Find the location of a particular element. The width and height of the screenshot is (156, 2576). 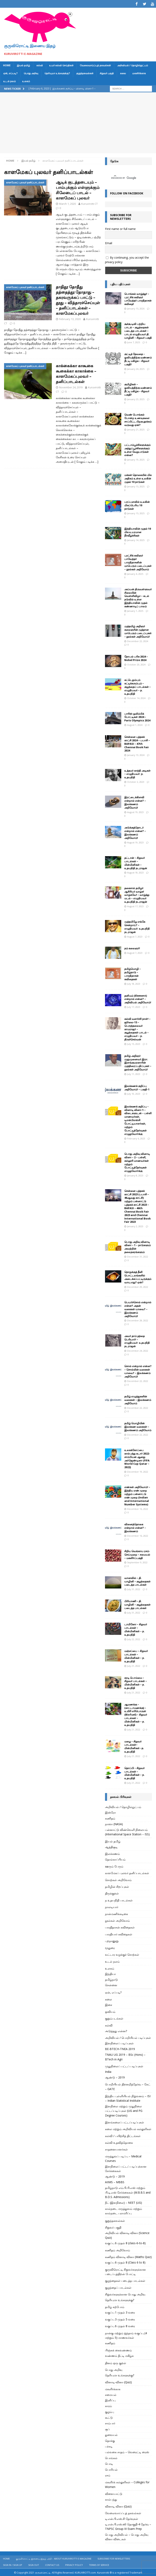

Sign Out is located at coordinates (33, 2564).